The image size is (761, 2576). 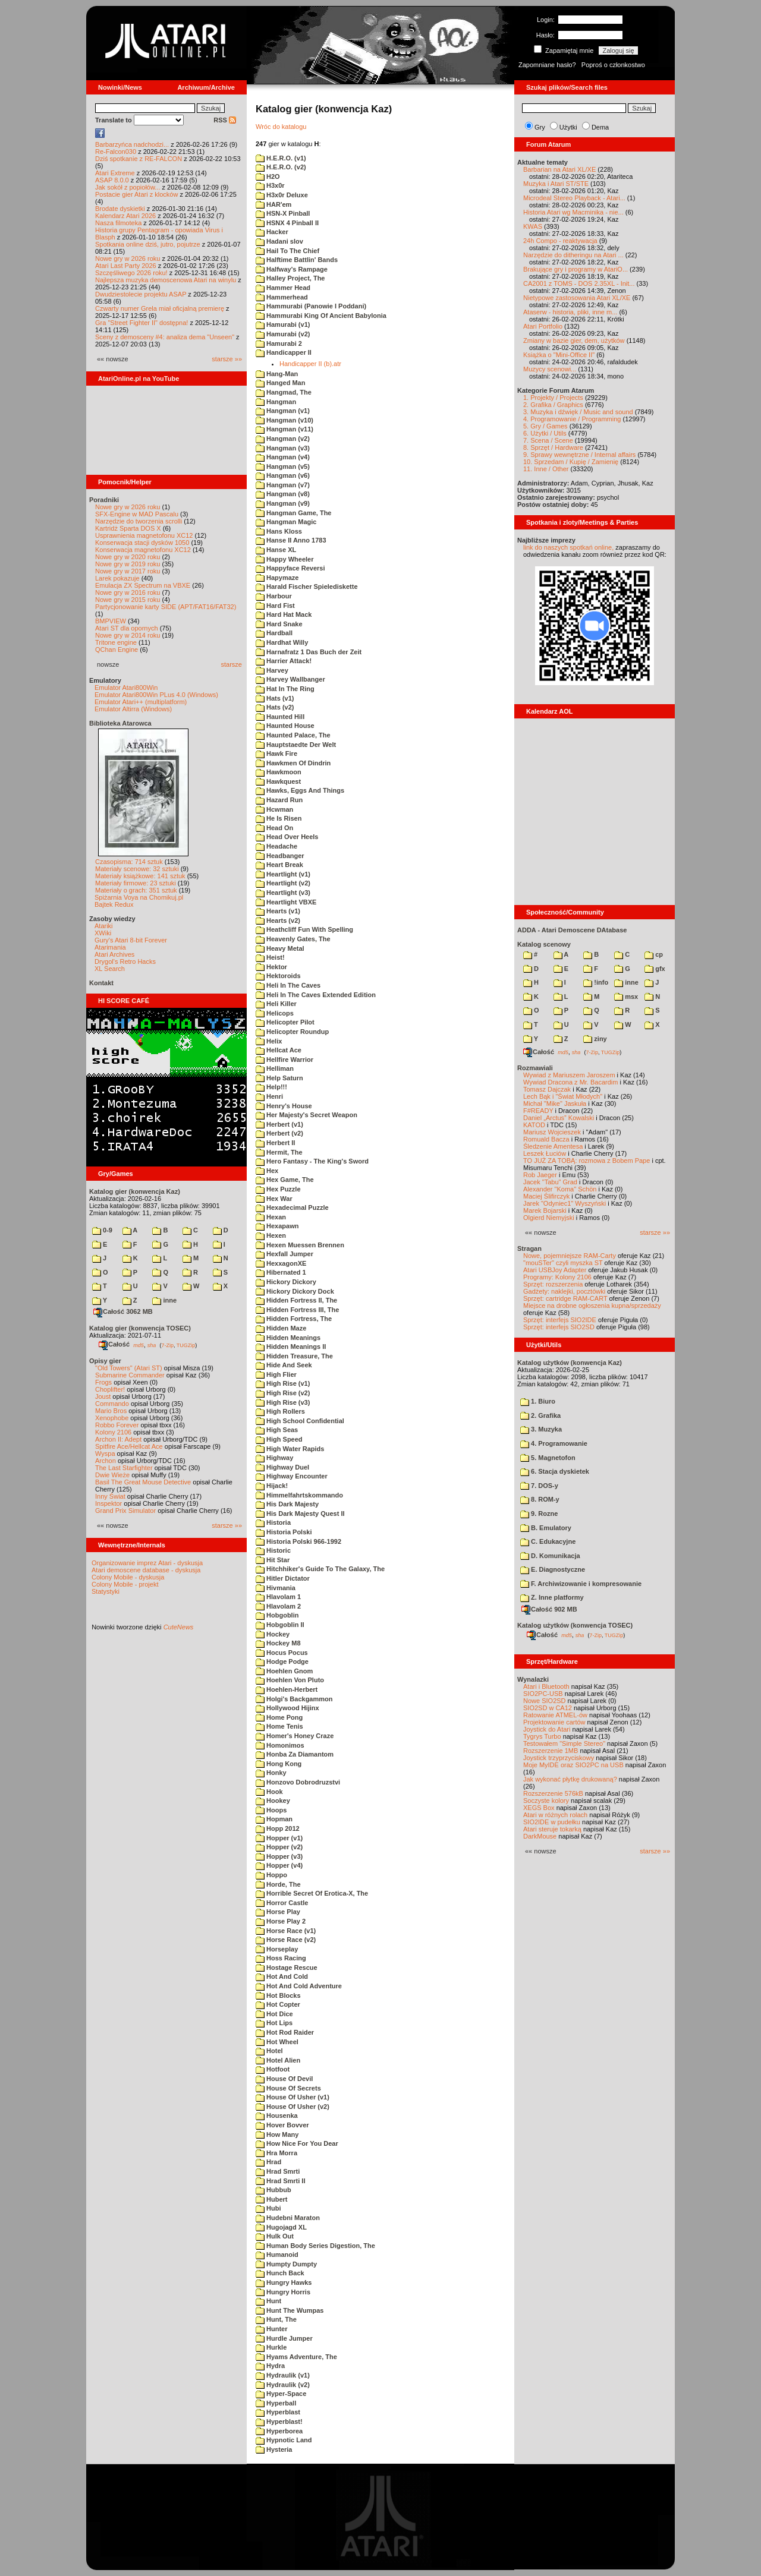 What do you see at coordinates (300, 1513) in the screenshot?
I see `His Dark Majesty Quest II` at bounding box center [300, 1513].